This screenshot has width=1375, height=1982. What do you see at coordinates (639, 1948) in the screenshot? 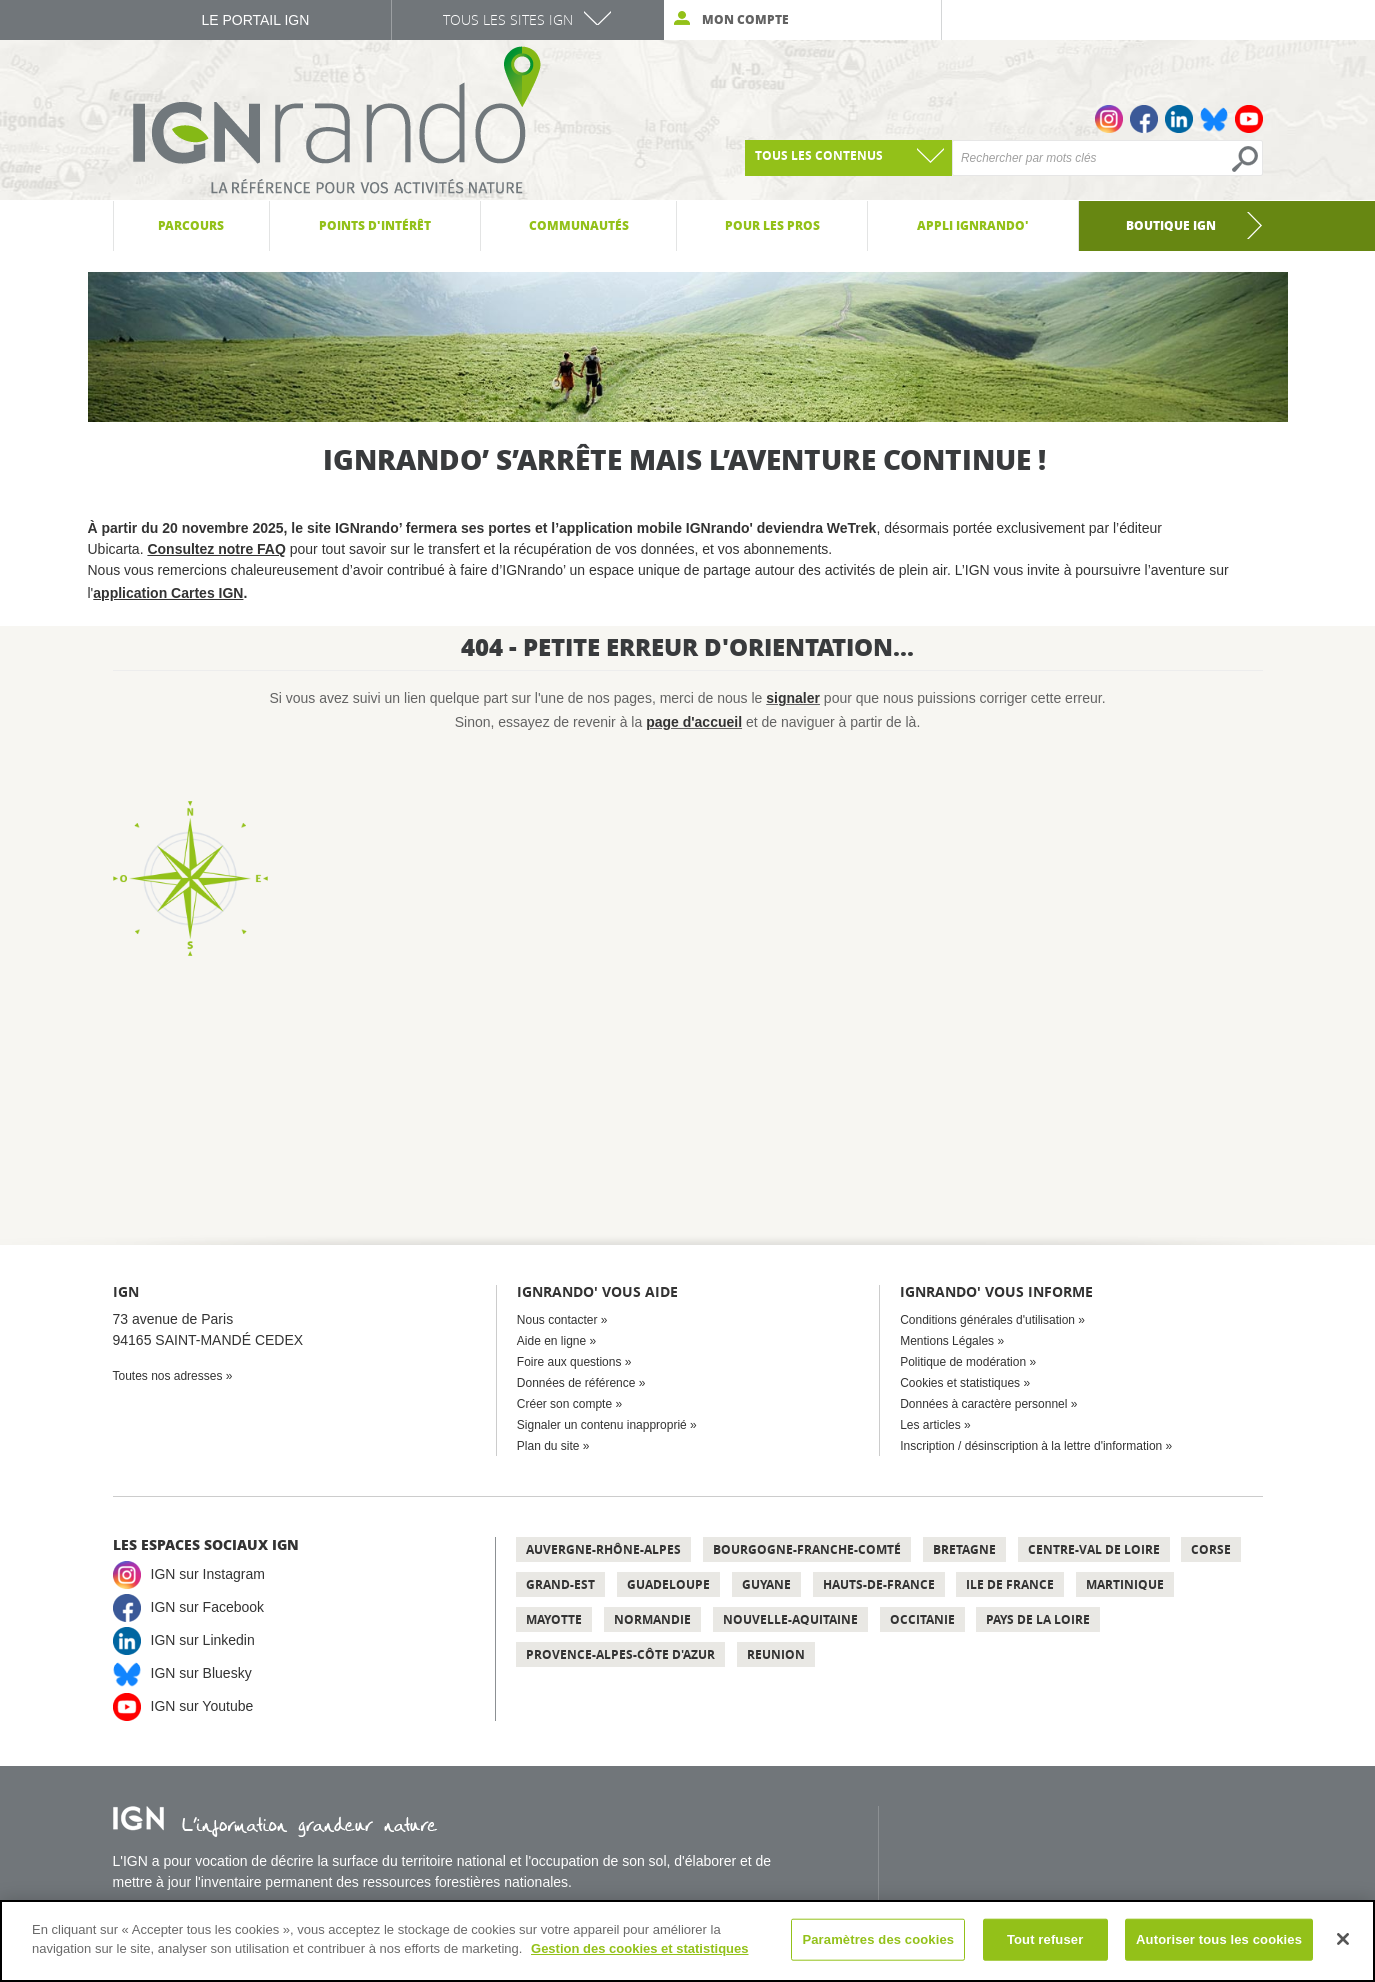
I see `Gestion des cookies et statistiques` at bounding box center [639, 1948].